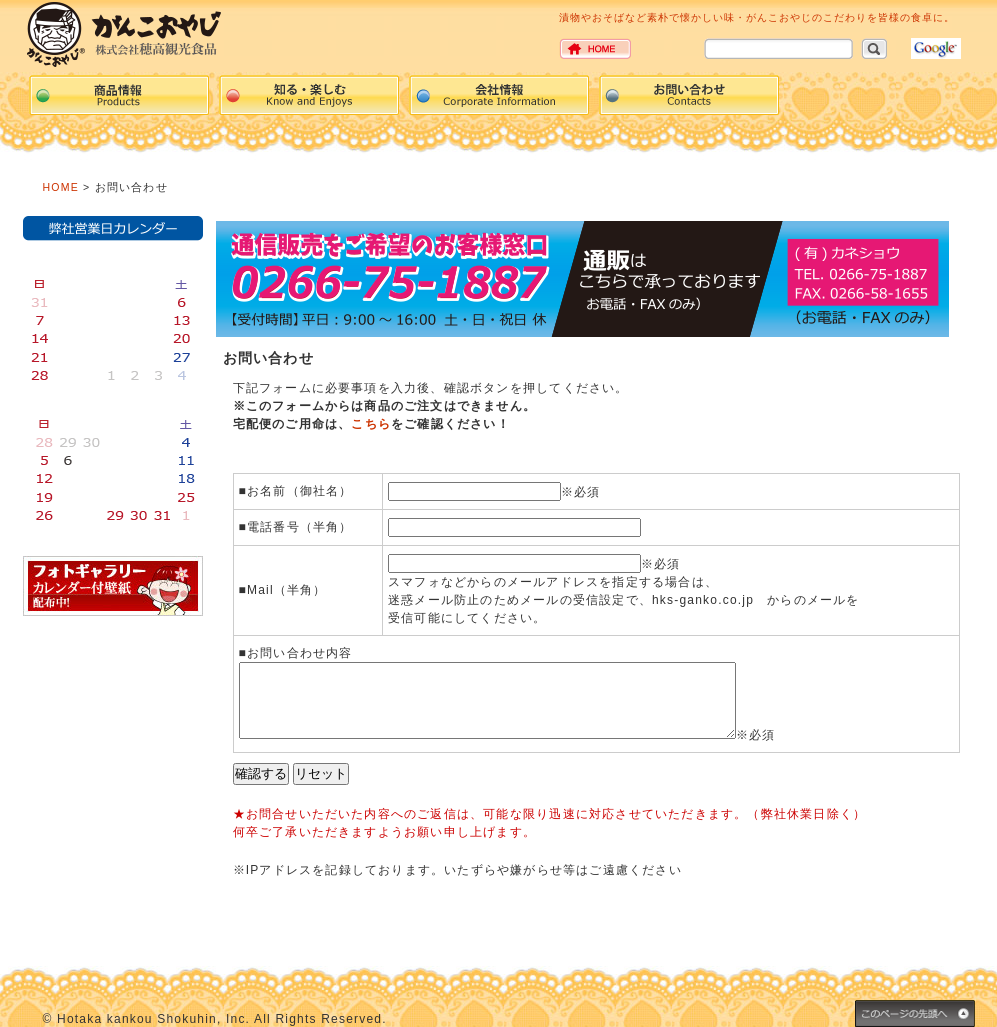 The height and width of the screenshot is (1027, 997). I want to click on Corpration, so click(499, 95).